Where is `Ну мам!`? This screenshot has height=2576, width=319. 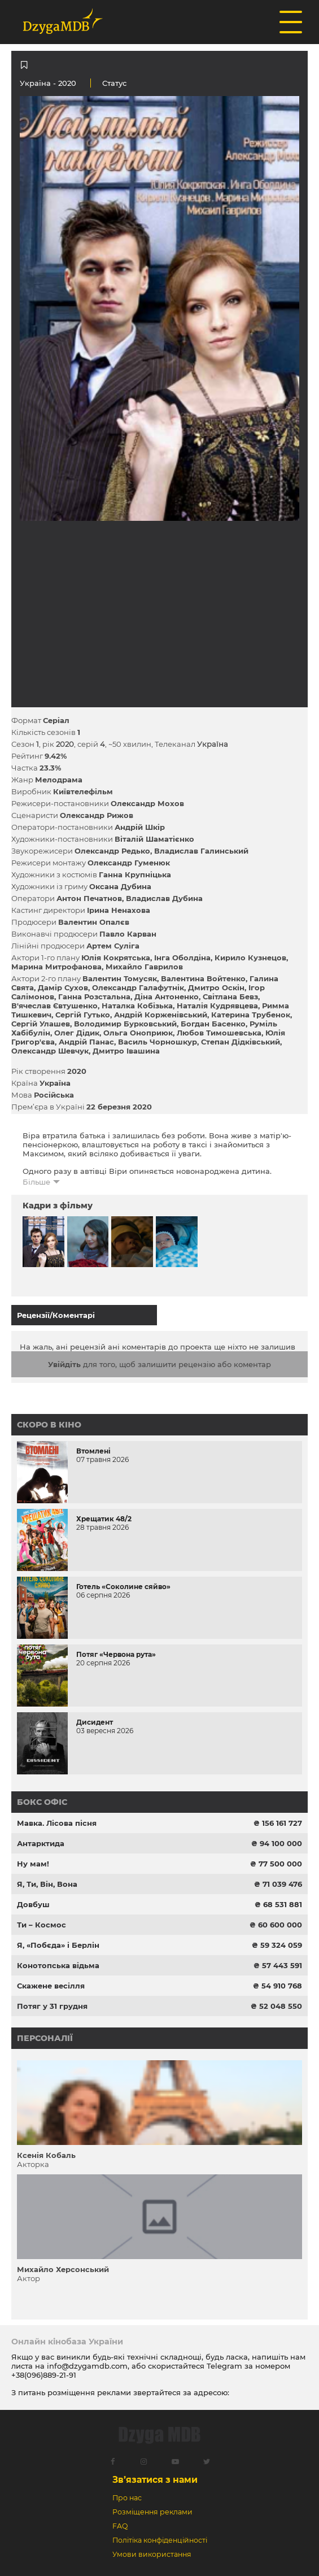
Ну мам! is located at coordinates (33, 1863).